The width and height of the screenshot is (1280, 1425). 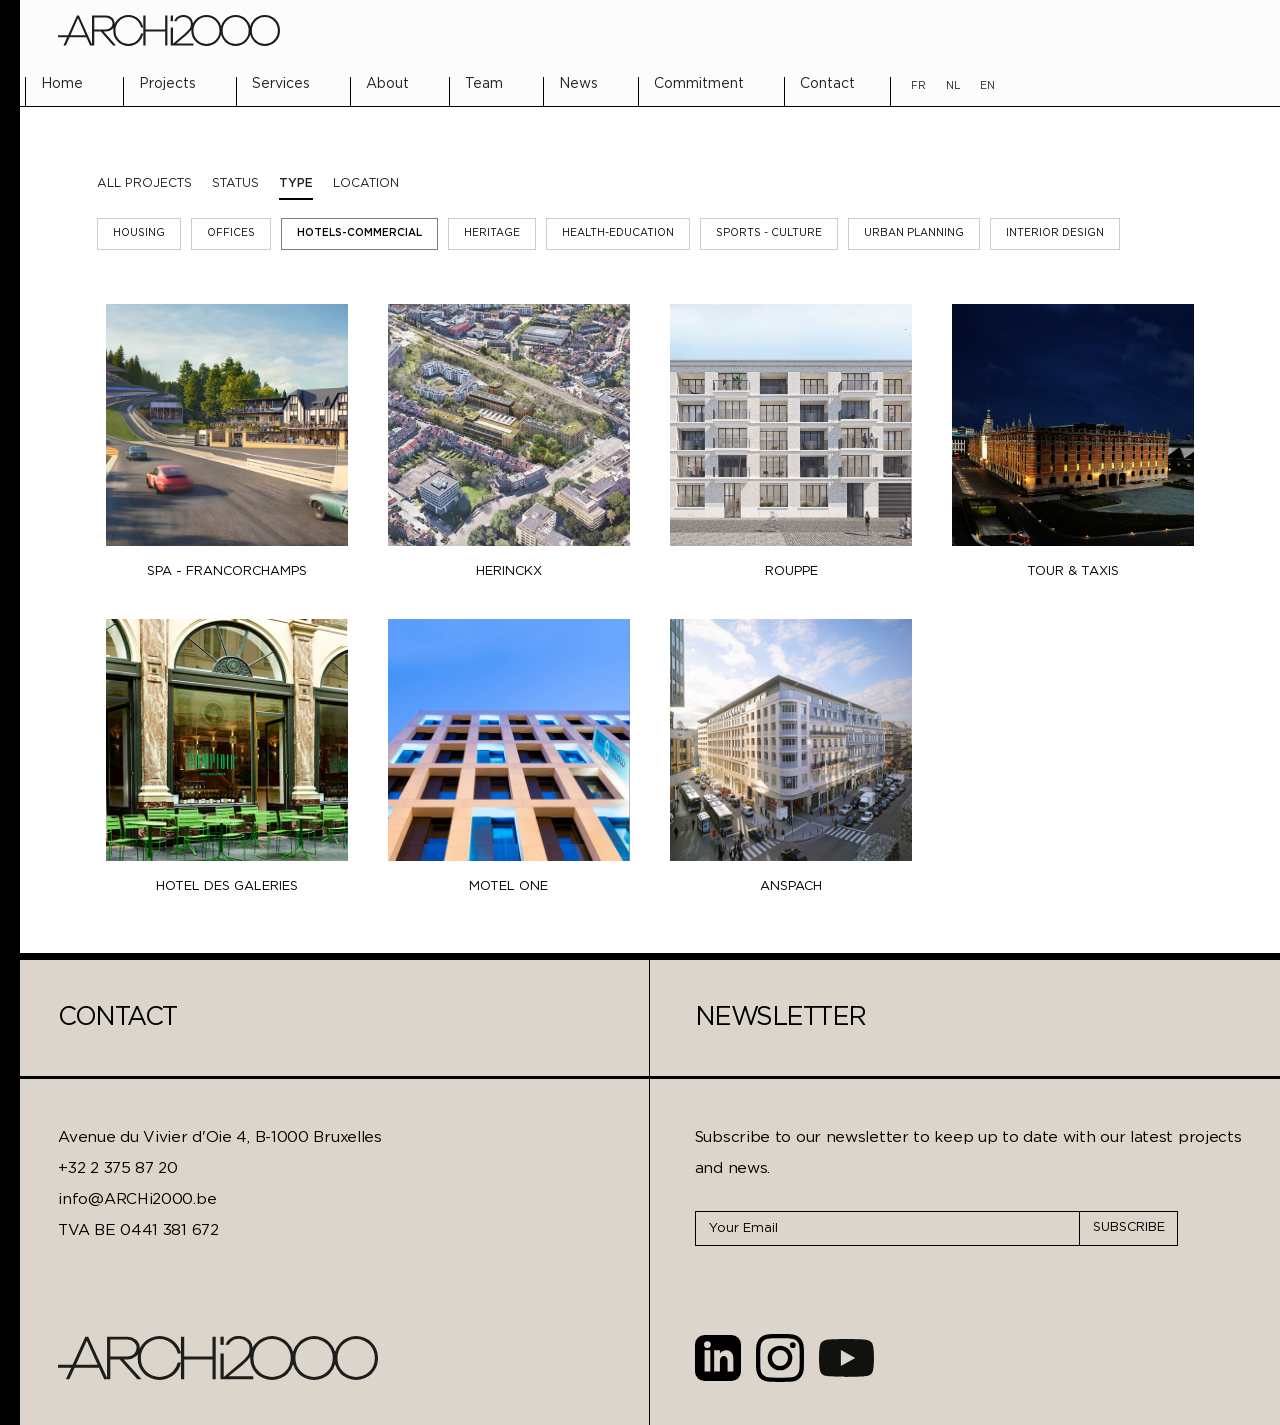 I want to click on Team, so click(x=484, y=84).